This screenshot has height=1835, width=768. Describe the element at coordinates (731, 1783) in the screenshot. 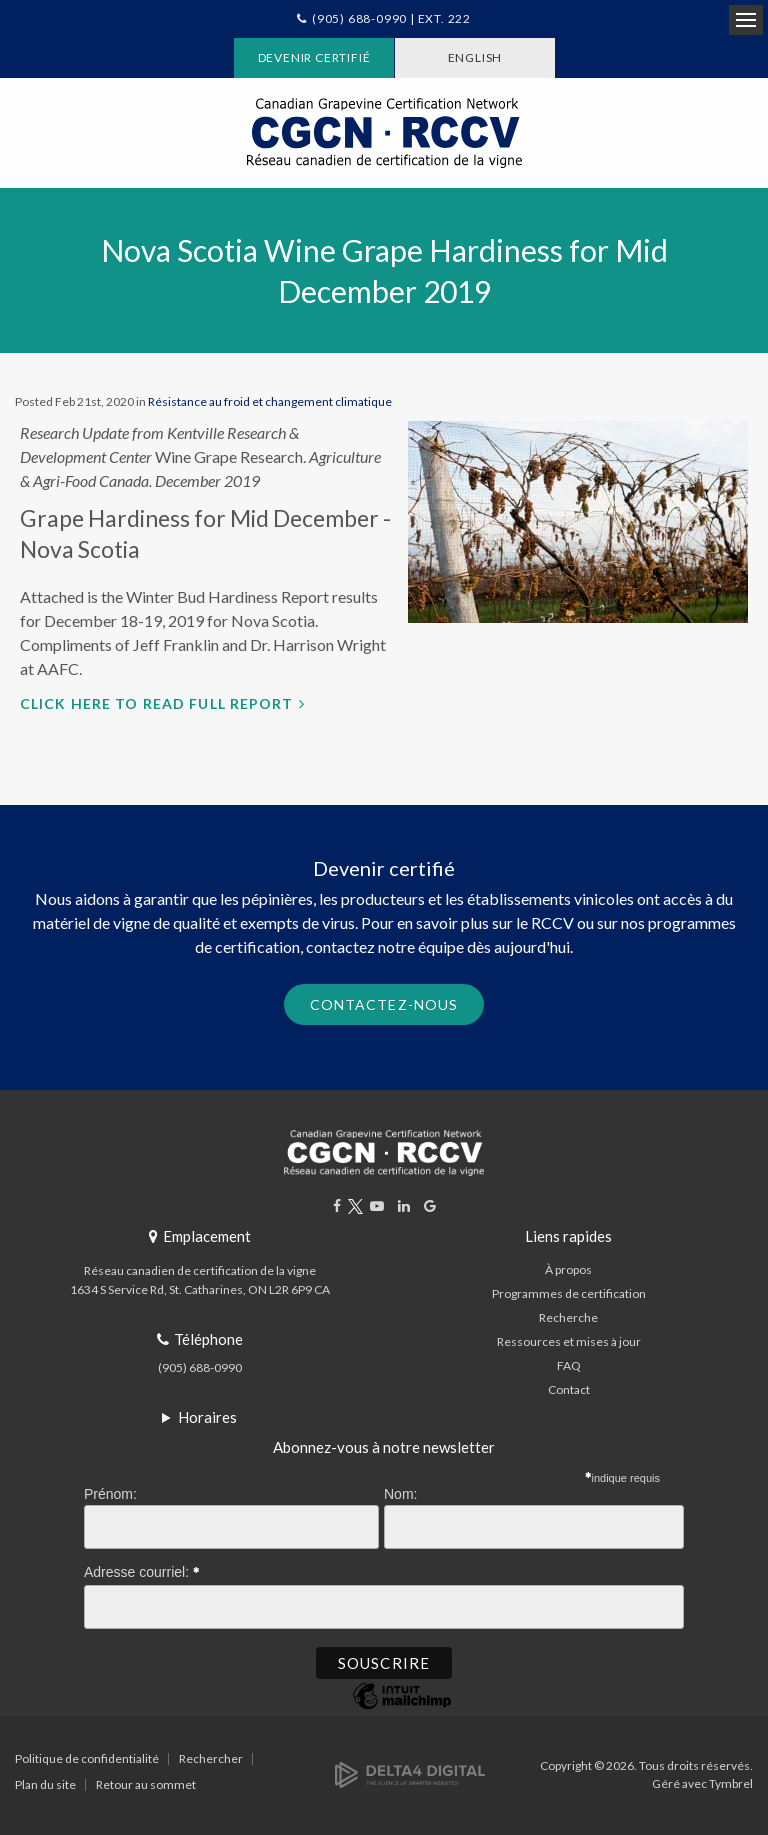

I see `Tymbrel` at that location.